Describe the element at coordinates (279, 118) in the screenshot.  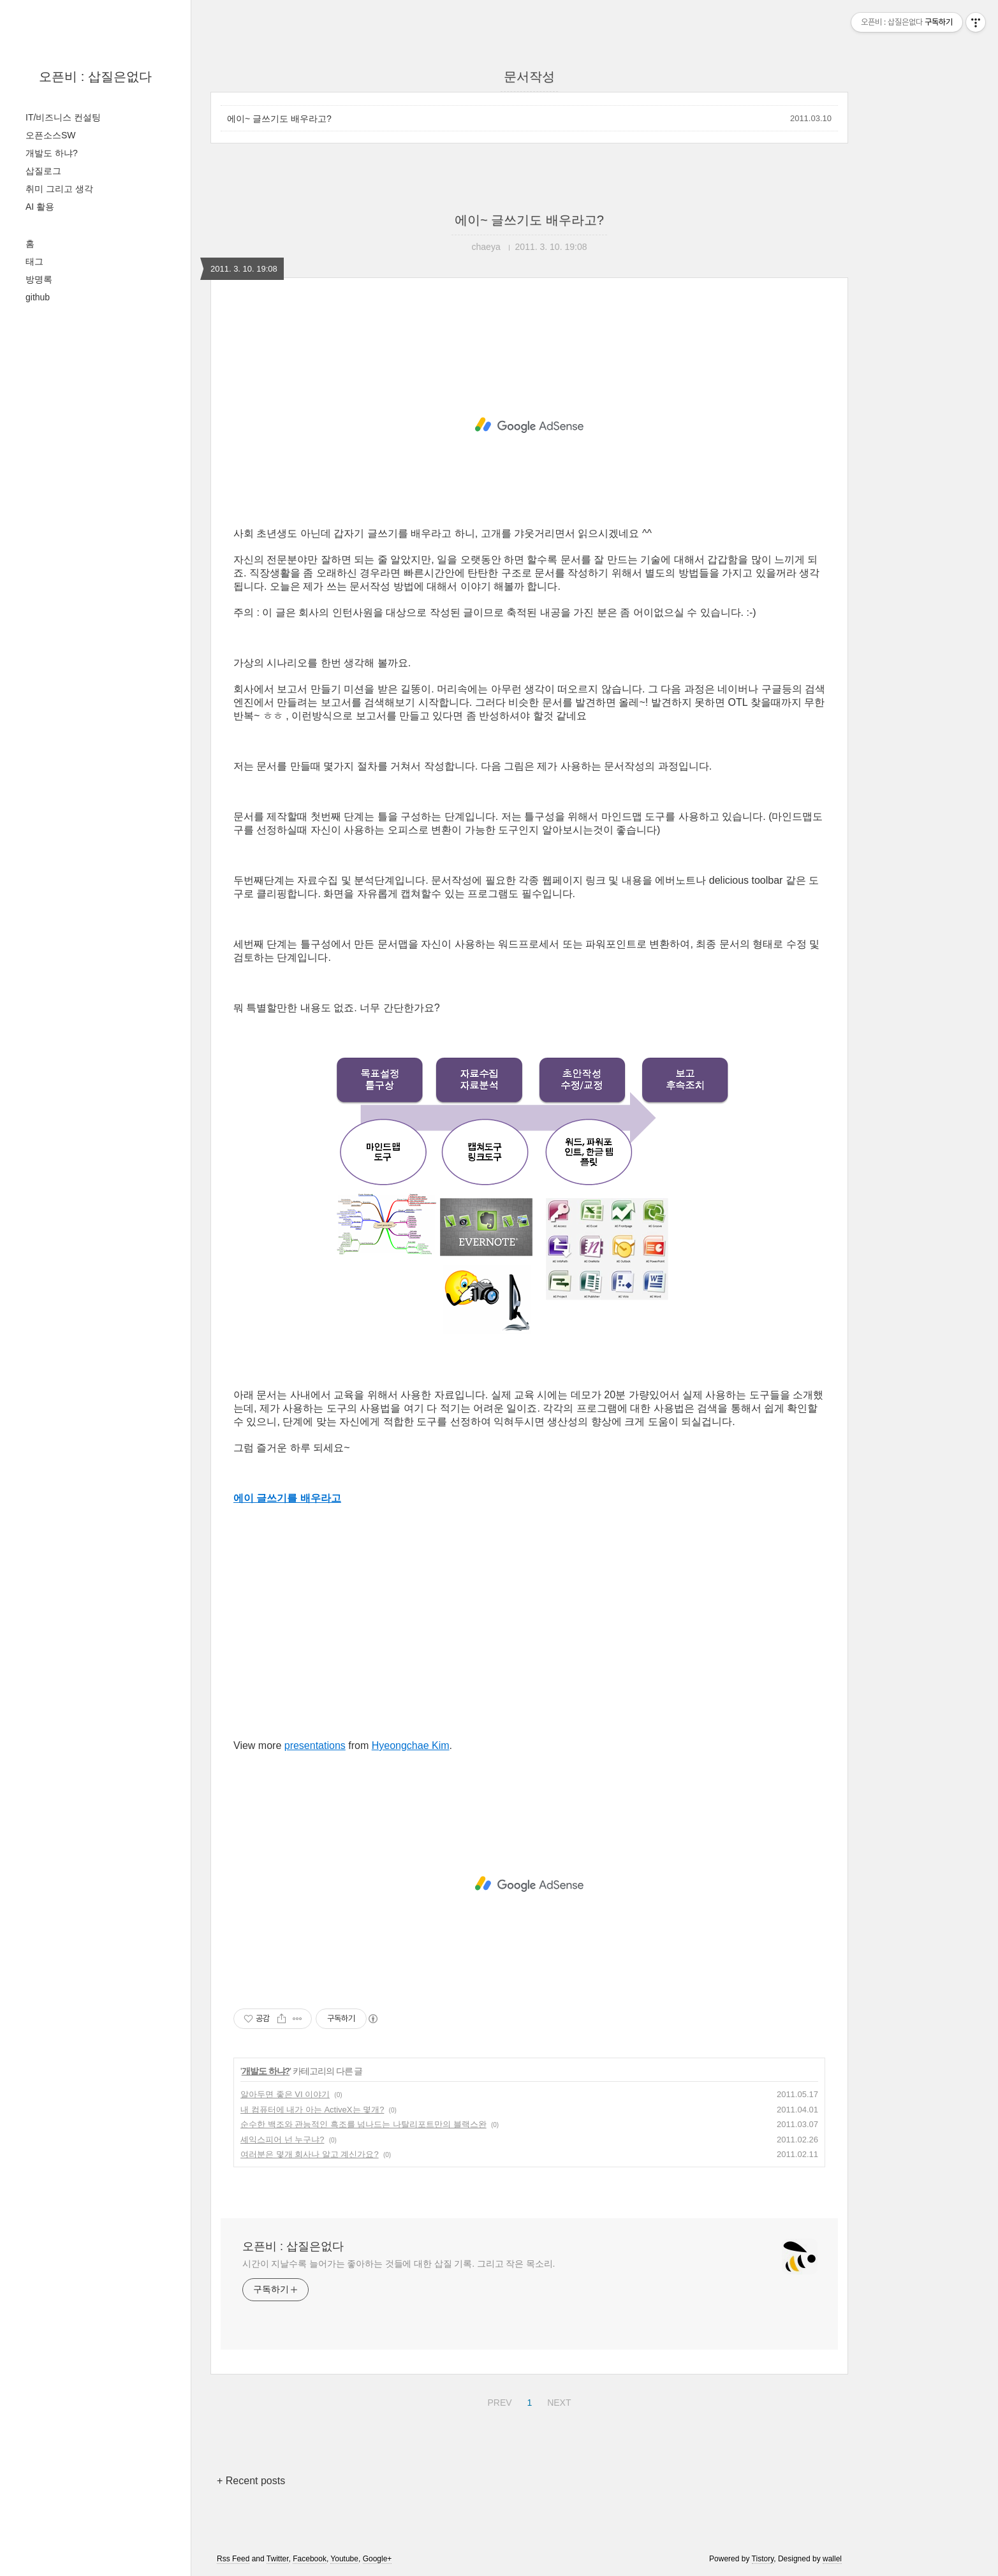
I see `에이~ 글쓰기도 배우라고?` at that location.